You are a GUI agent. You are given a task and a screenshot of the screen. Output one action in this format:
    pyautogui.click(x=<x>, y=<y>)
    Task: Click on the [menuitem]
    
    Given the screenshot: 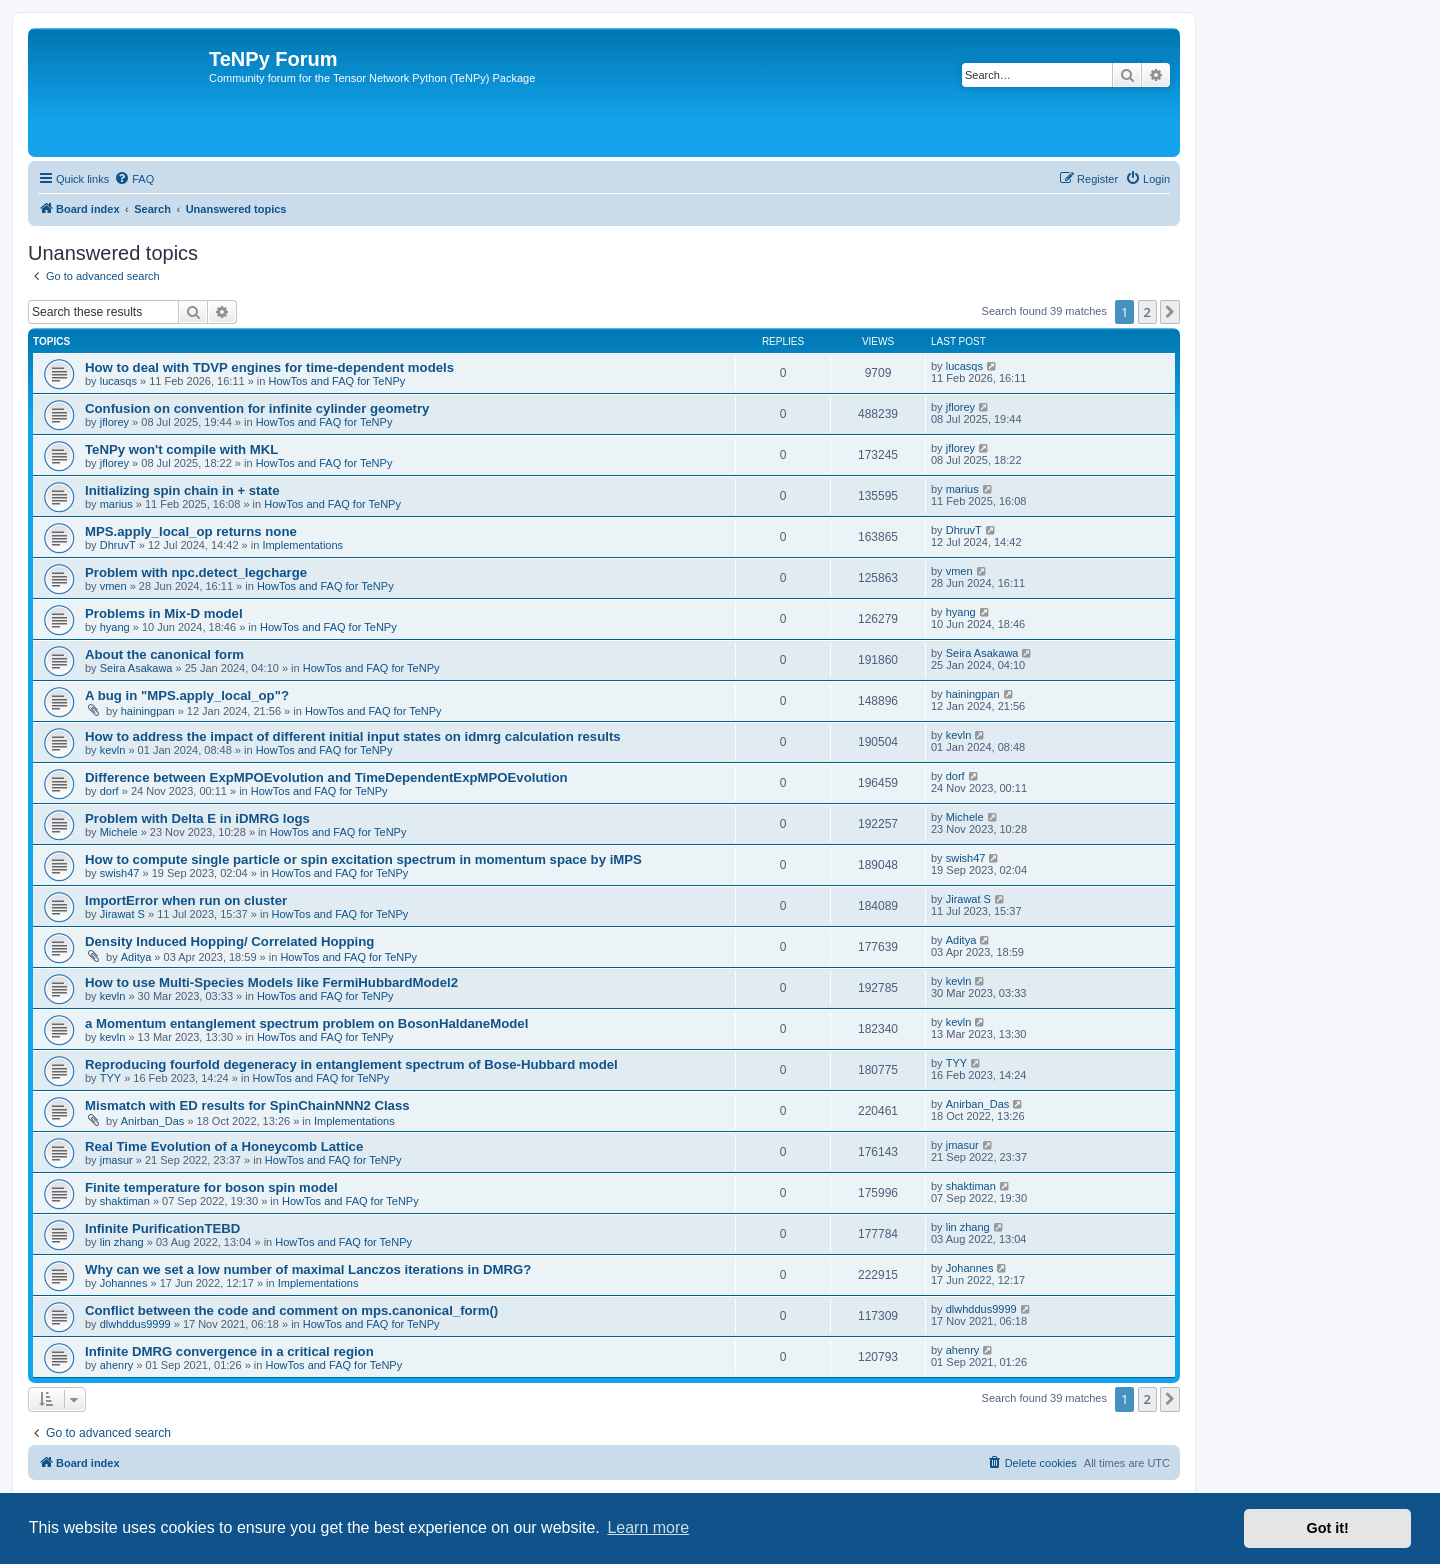 What is the action you would take?
    pyautogui.click(x=134, y=179)
    